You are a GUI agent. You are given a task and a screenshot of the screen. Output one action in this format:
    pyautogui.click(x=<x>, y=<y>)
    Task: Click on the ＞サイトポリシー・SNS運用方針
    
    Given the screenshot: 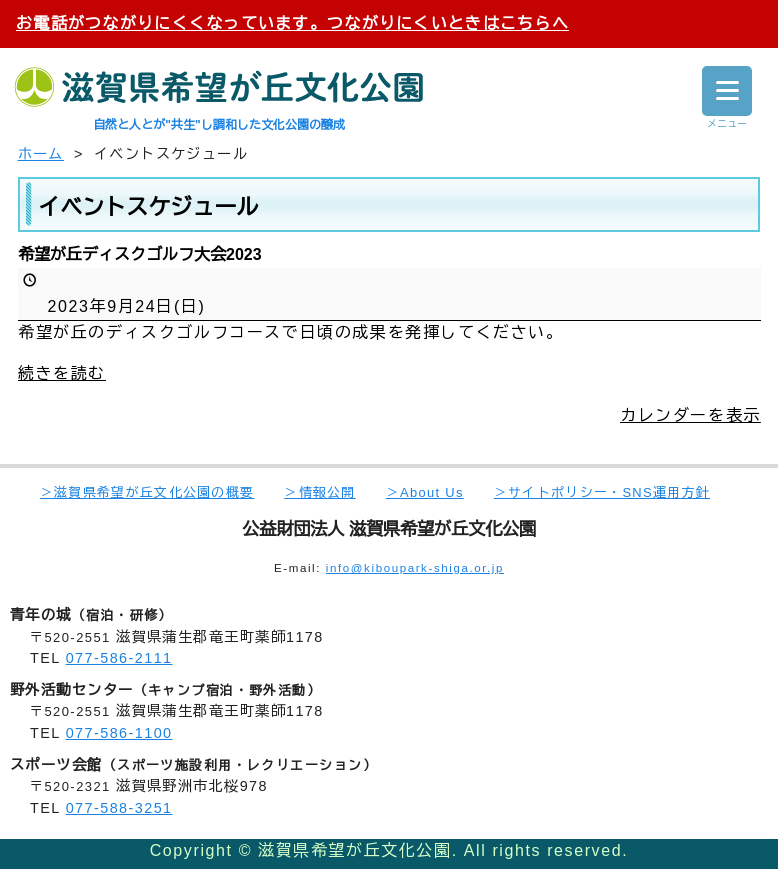 What is the action you would take?
    pyautogui.click(x=602, y=492)
    